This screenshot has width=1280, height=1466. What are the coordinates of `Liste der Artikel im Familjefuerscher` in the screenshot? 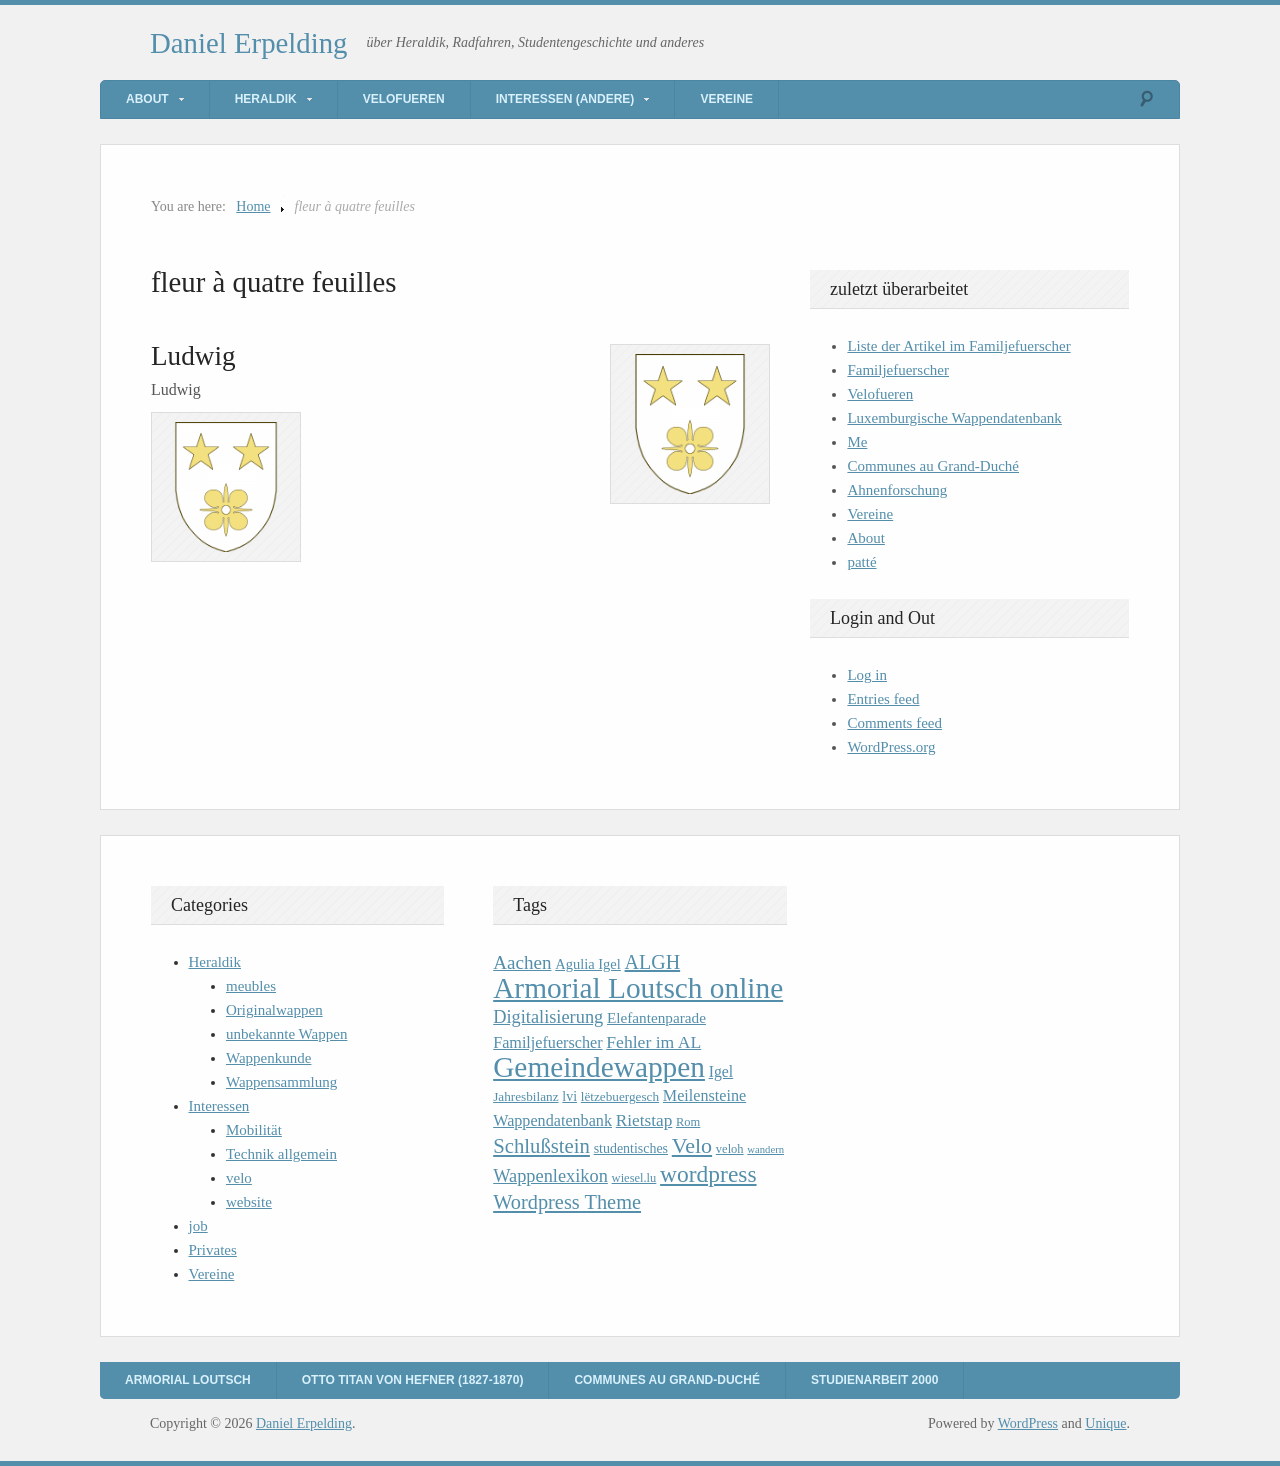 It's located at (958, 346).